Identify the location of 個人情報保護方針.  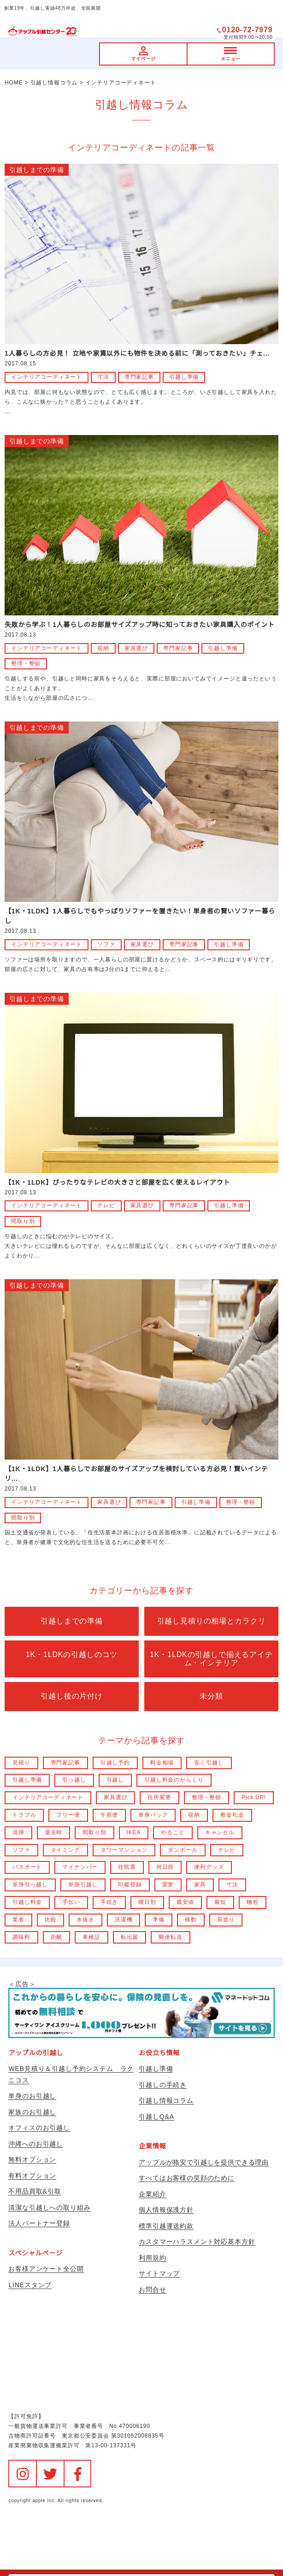
(166, 2209).